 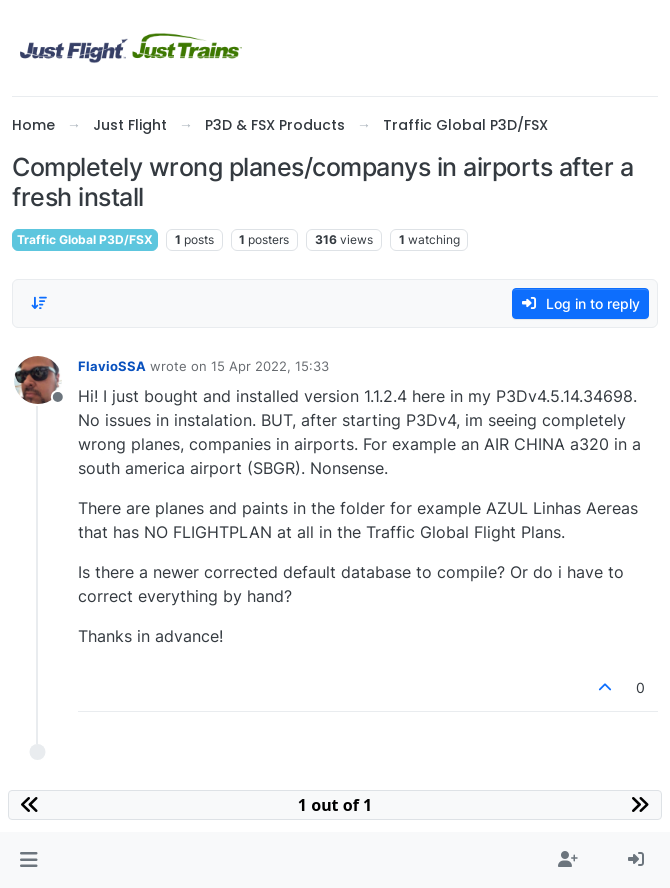 I want to click on [Post sort option, Oldest to Newest], so click(x=39, y=303).